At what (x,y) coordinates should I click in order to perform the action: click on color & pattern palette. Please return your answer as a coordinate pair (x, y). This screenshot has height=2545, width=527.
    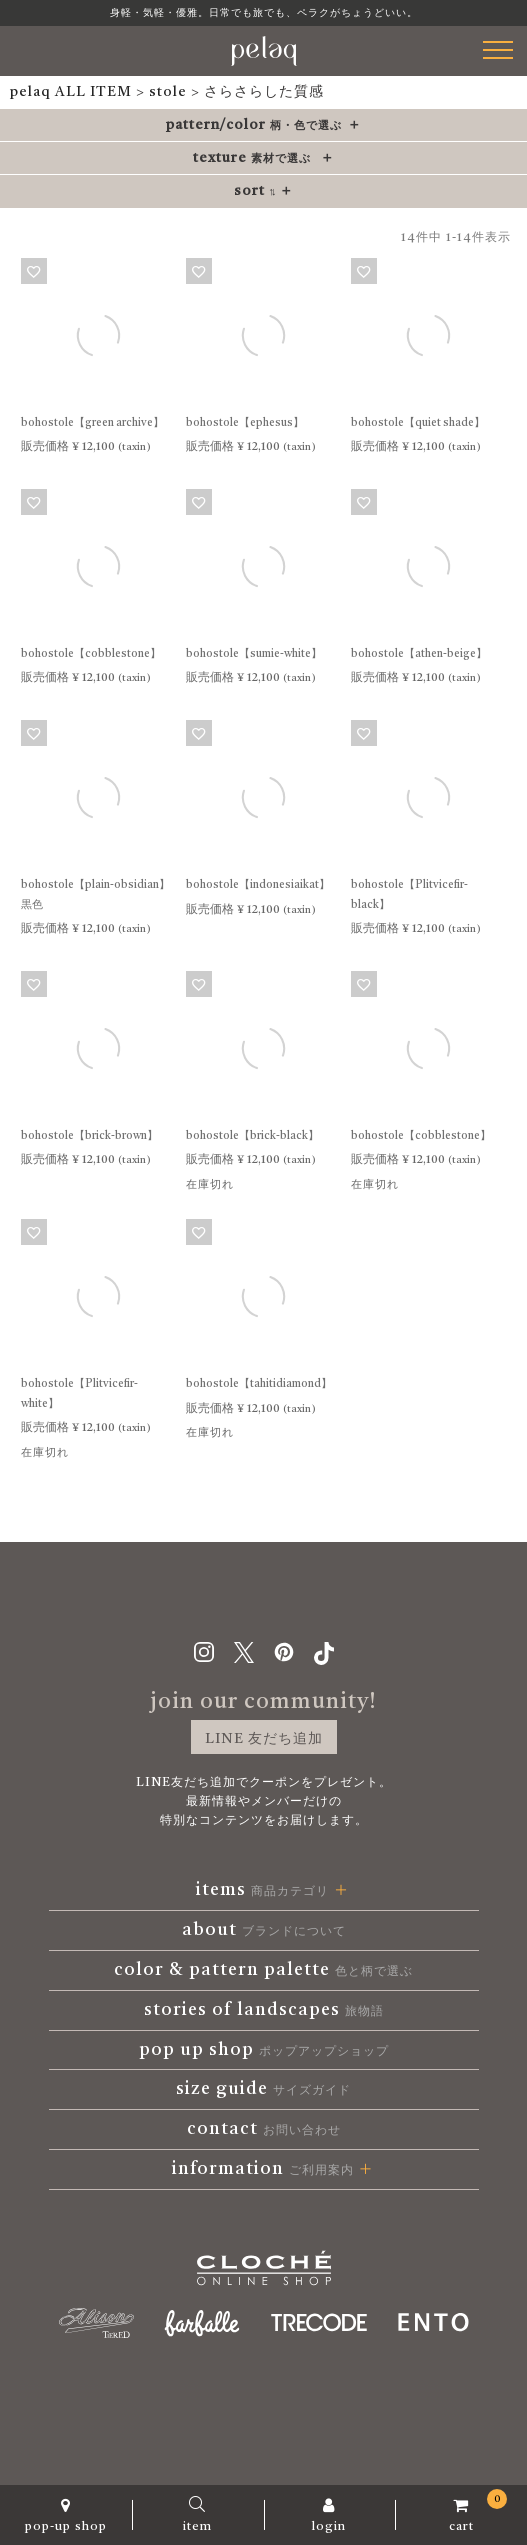
    Looking at the image, I should click on (263, 1970).